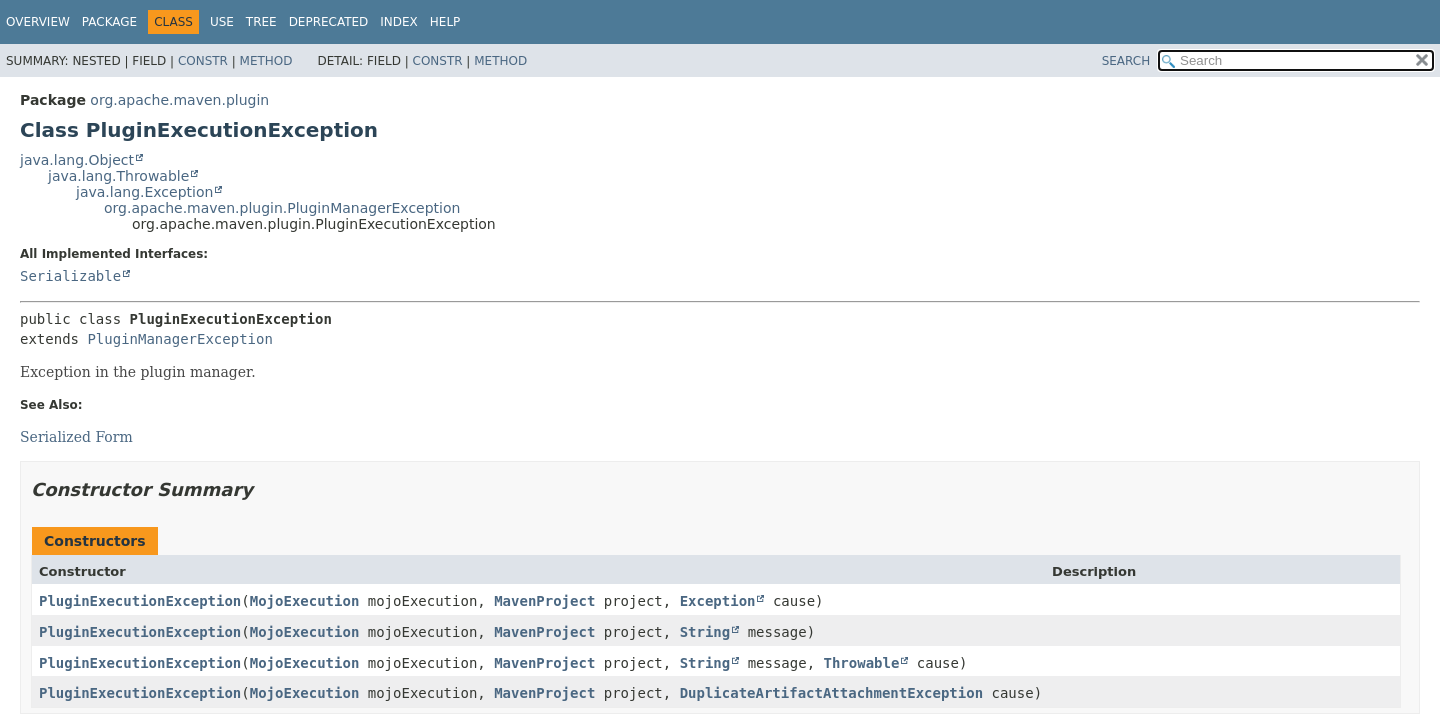  Describe the element at coordinates (203, 61) in the screenshot. I see `Constr` at that location.